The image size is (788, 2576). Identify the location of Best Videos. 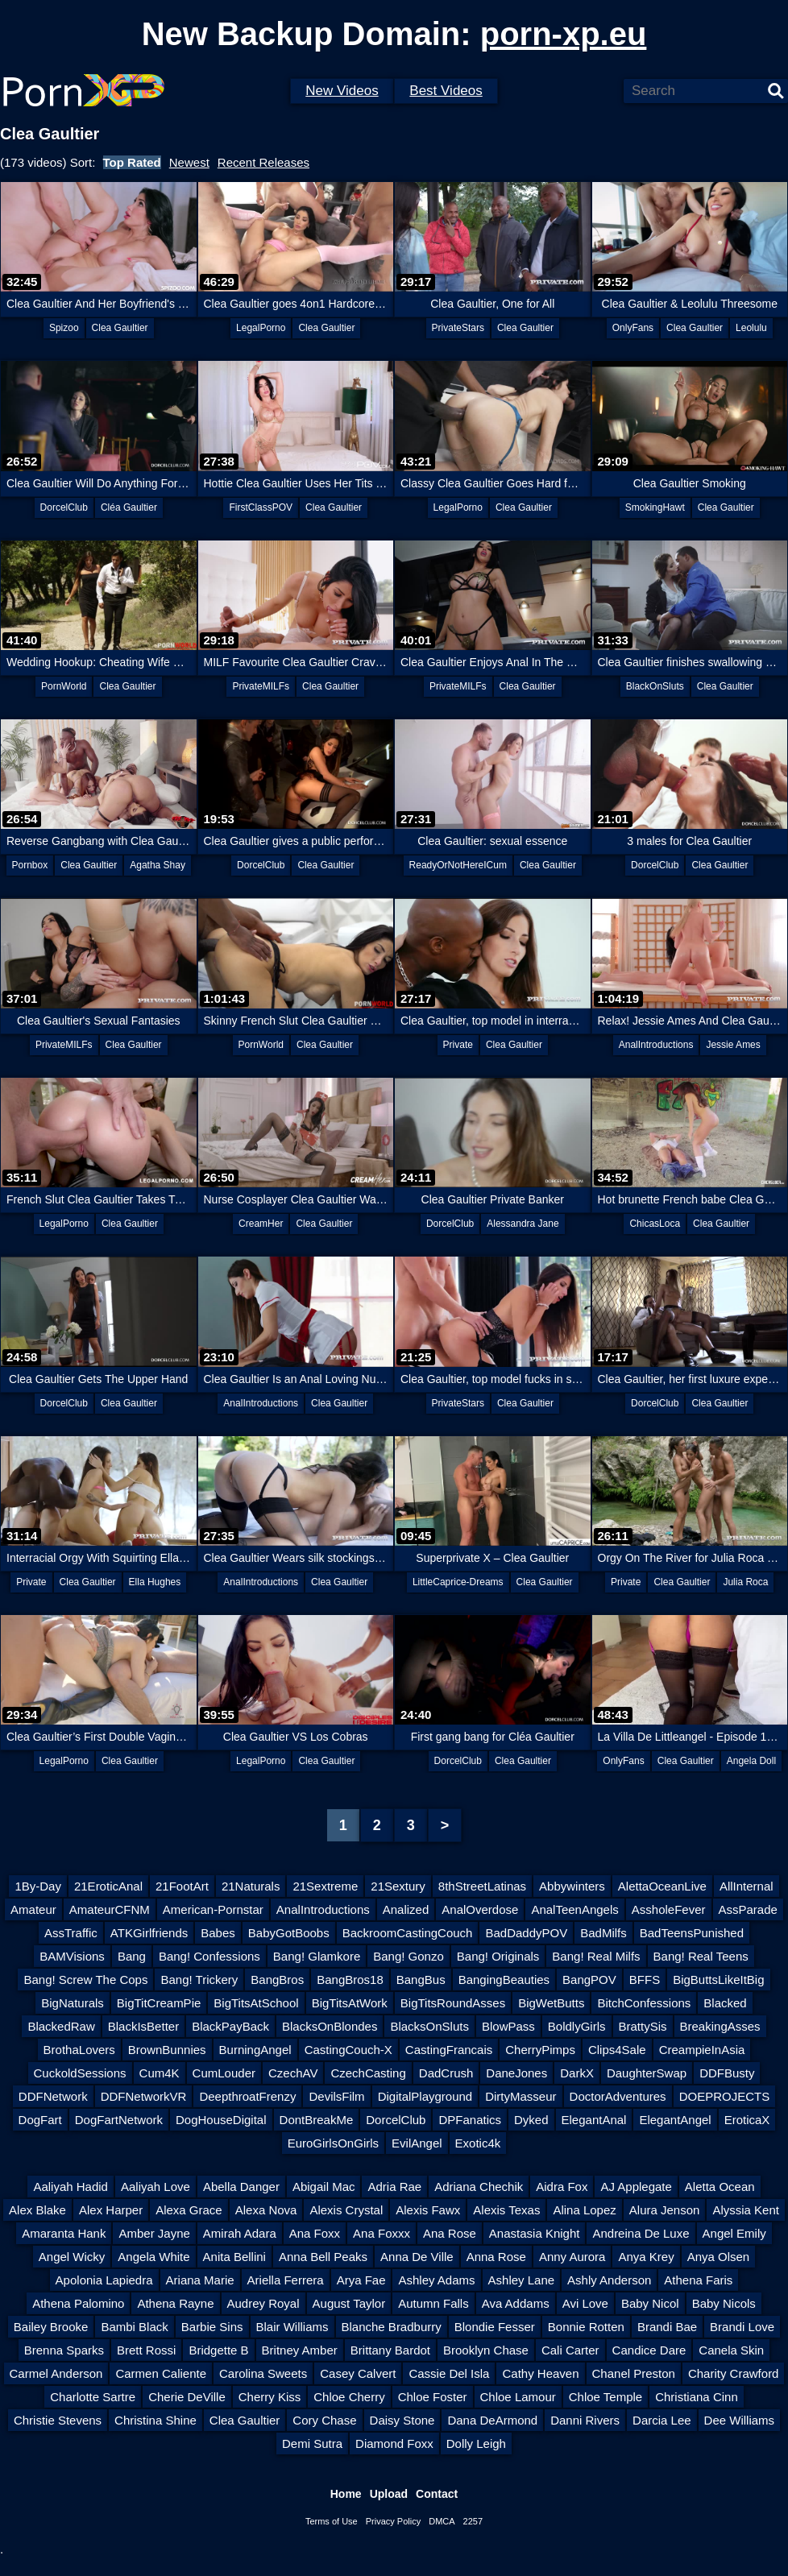
(445, 90).